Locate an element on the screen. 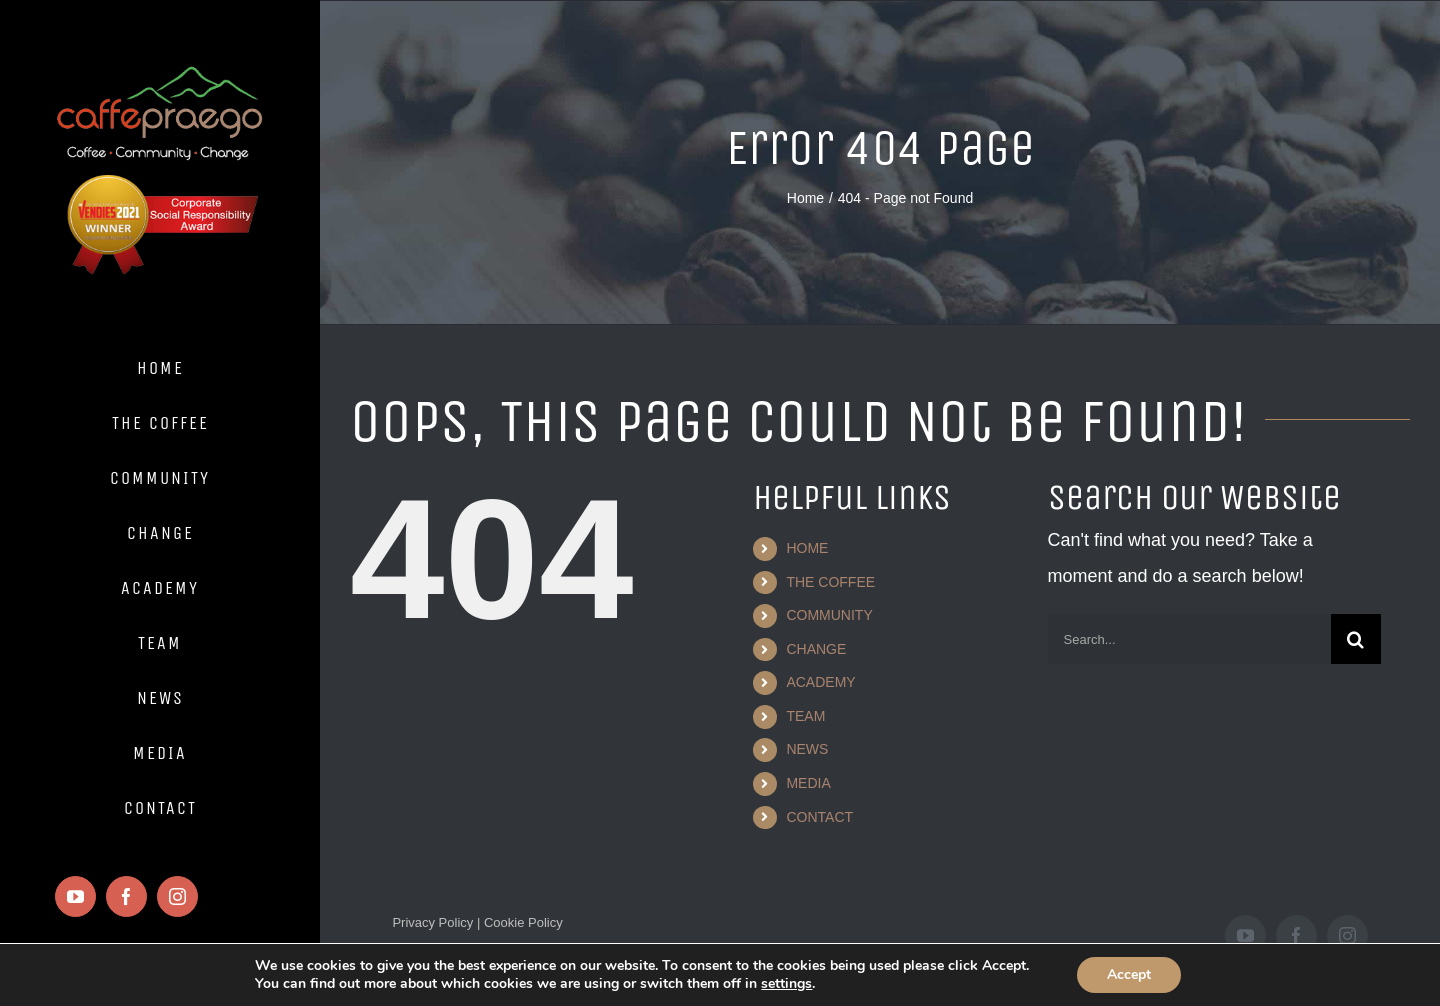 The width and height of the screenshot is (1440, 1006). HOME is located at coordinates (807, 548).